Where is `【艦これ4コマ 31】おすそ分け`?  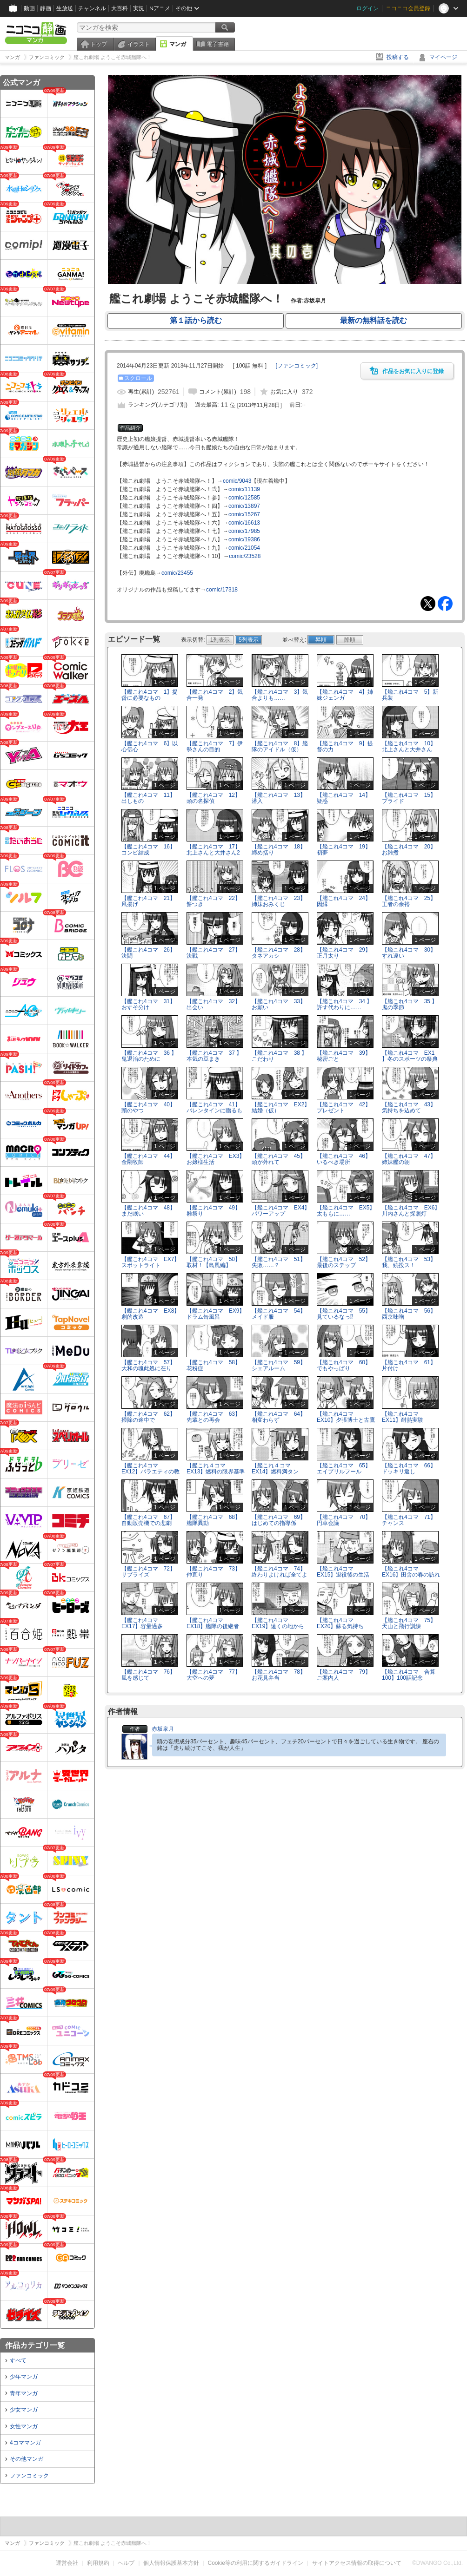 【艦これ4コマ 31】おすそ分け is located at coordinates (148, 1004).